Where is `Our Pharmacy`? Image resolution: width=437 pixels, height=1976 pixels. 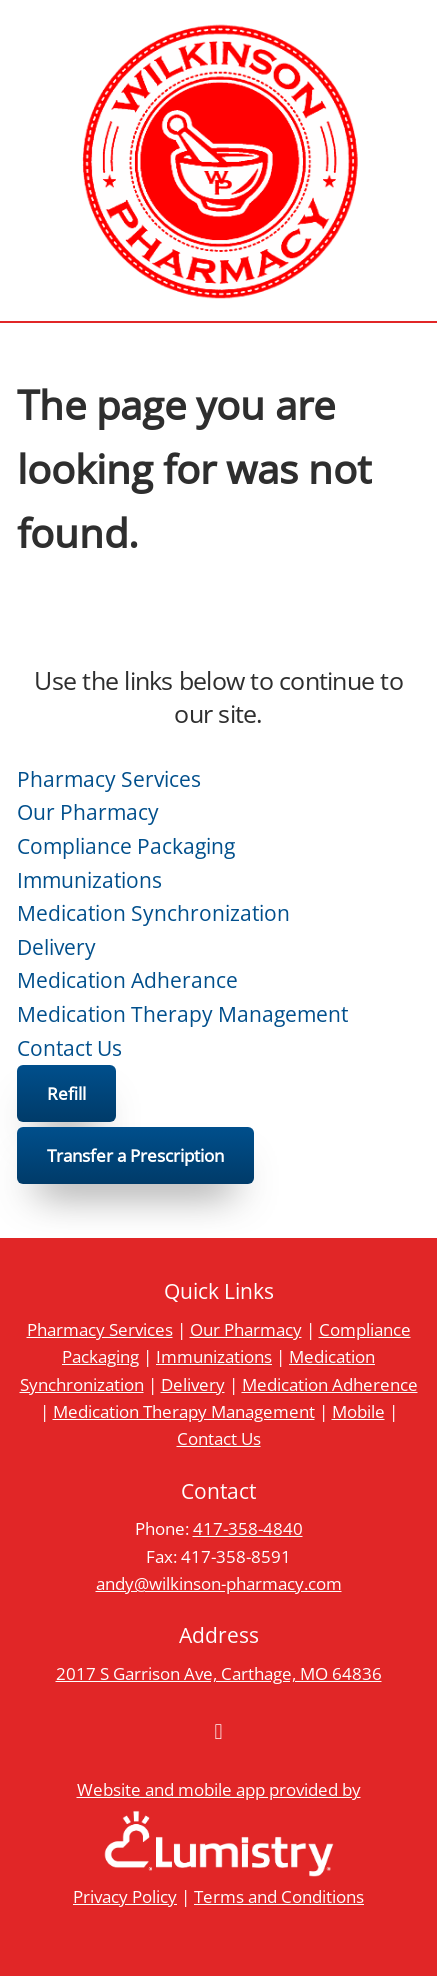 Our Pharmacy is located at coordinates (88, 812).